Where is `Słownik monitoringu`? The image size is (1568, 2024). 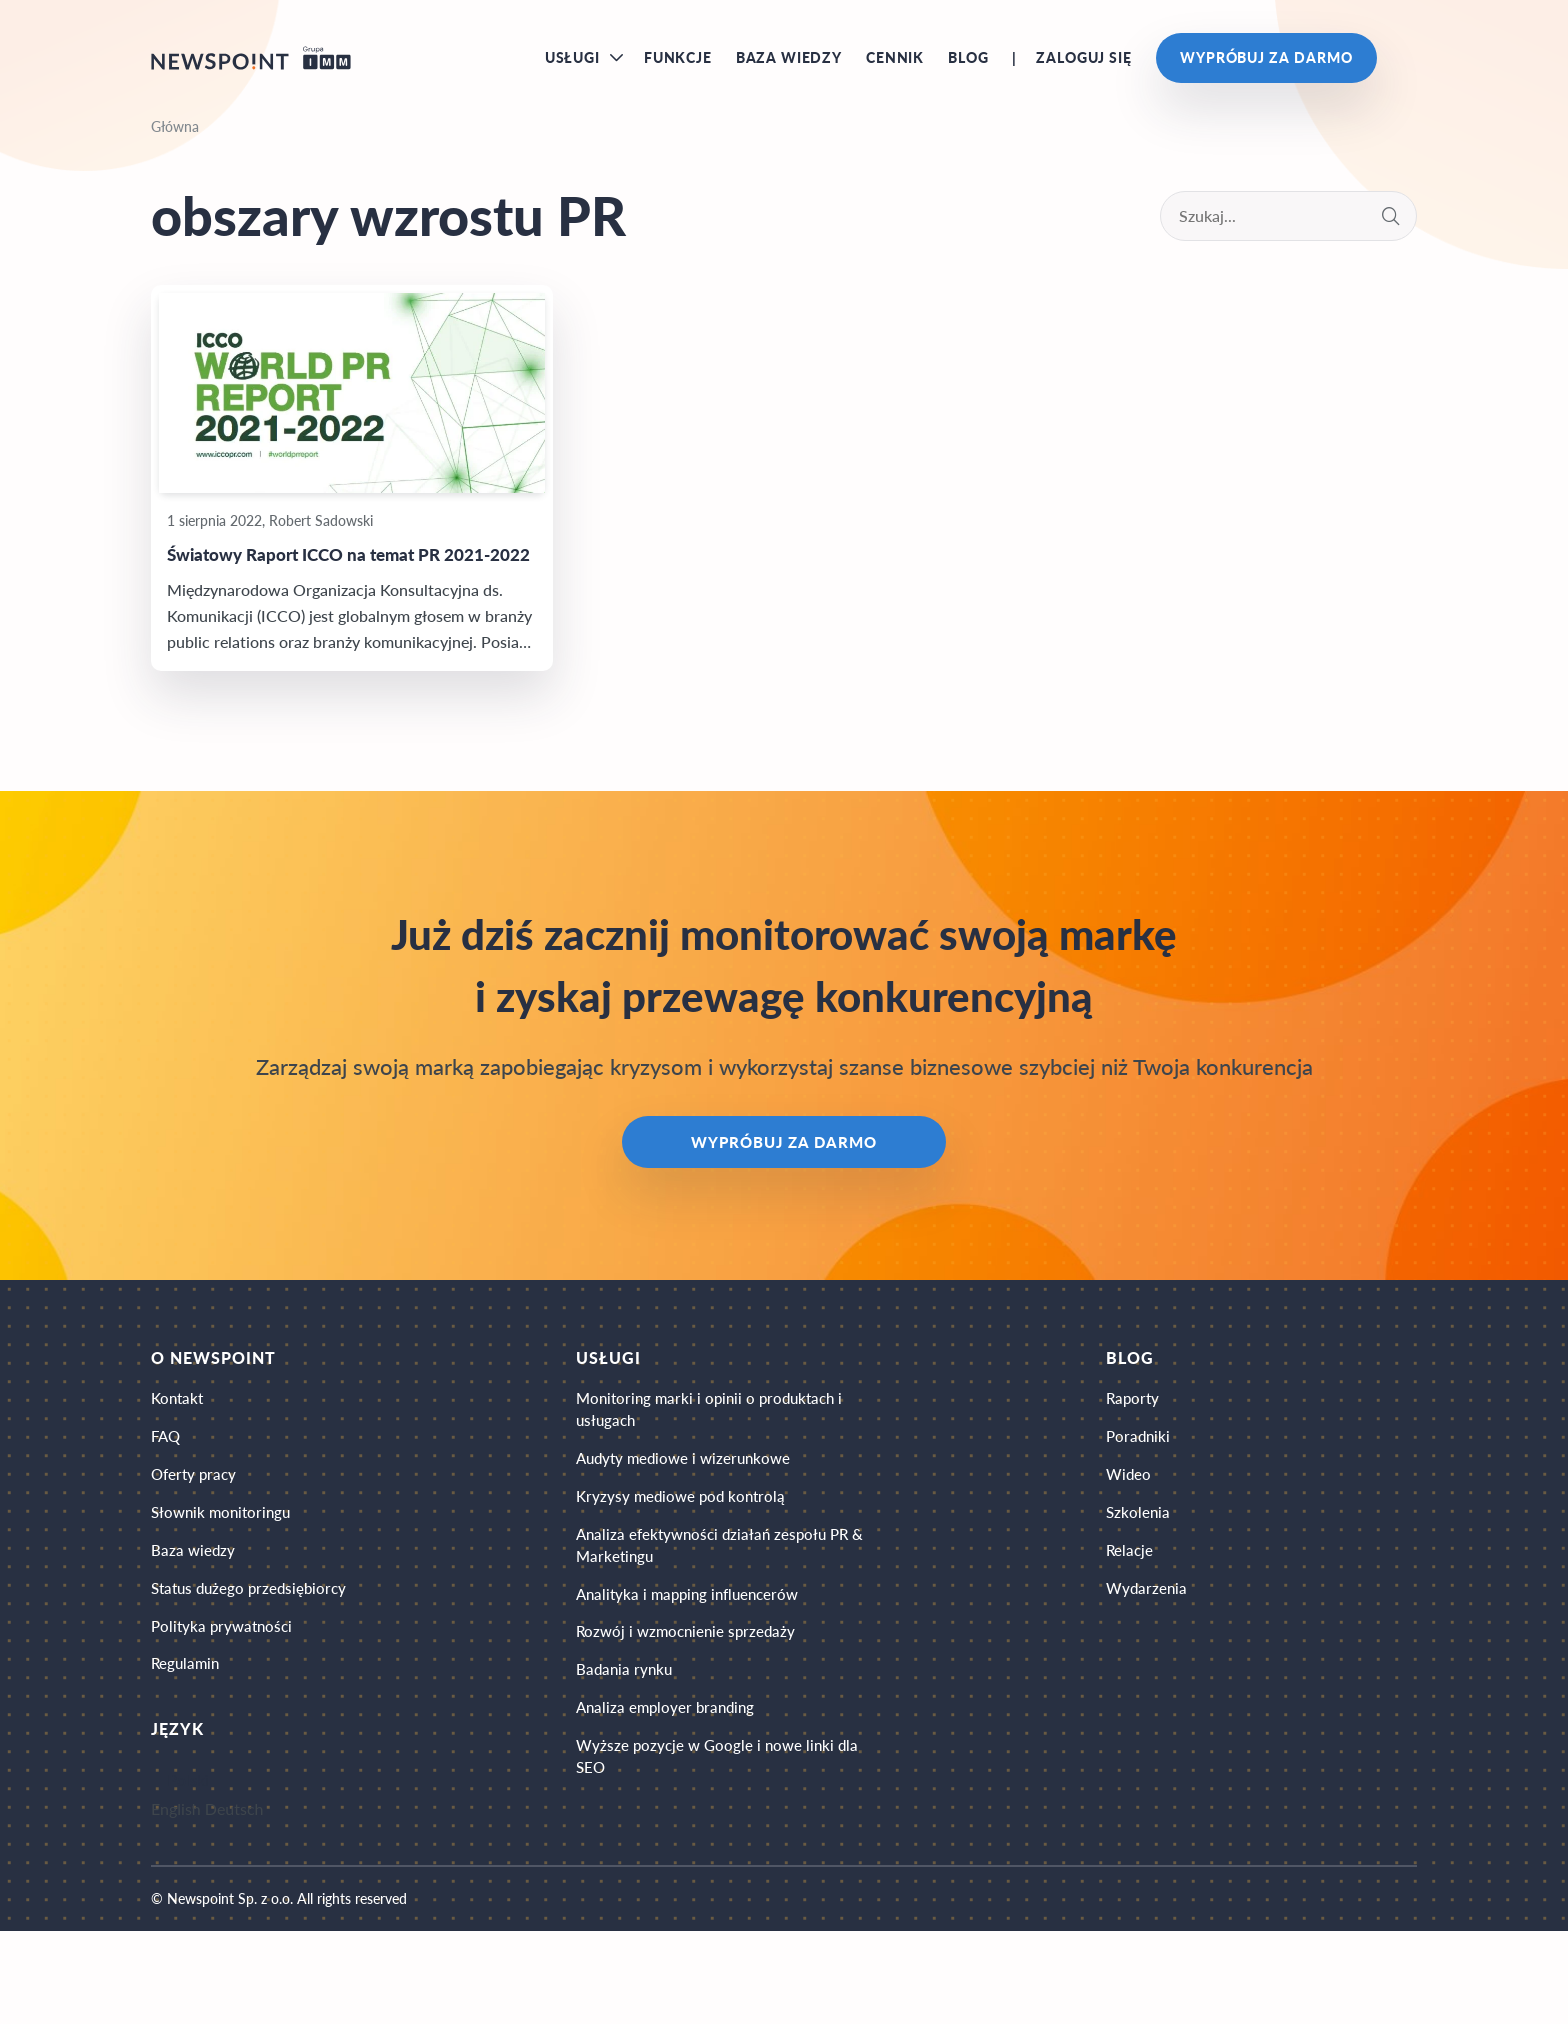 Słownik monitoringu is located at coordinates (224, 1586).